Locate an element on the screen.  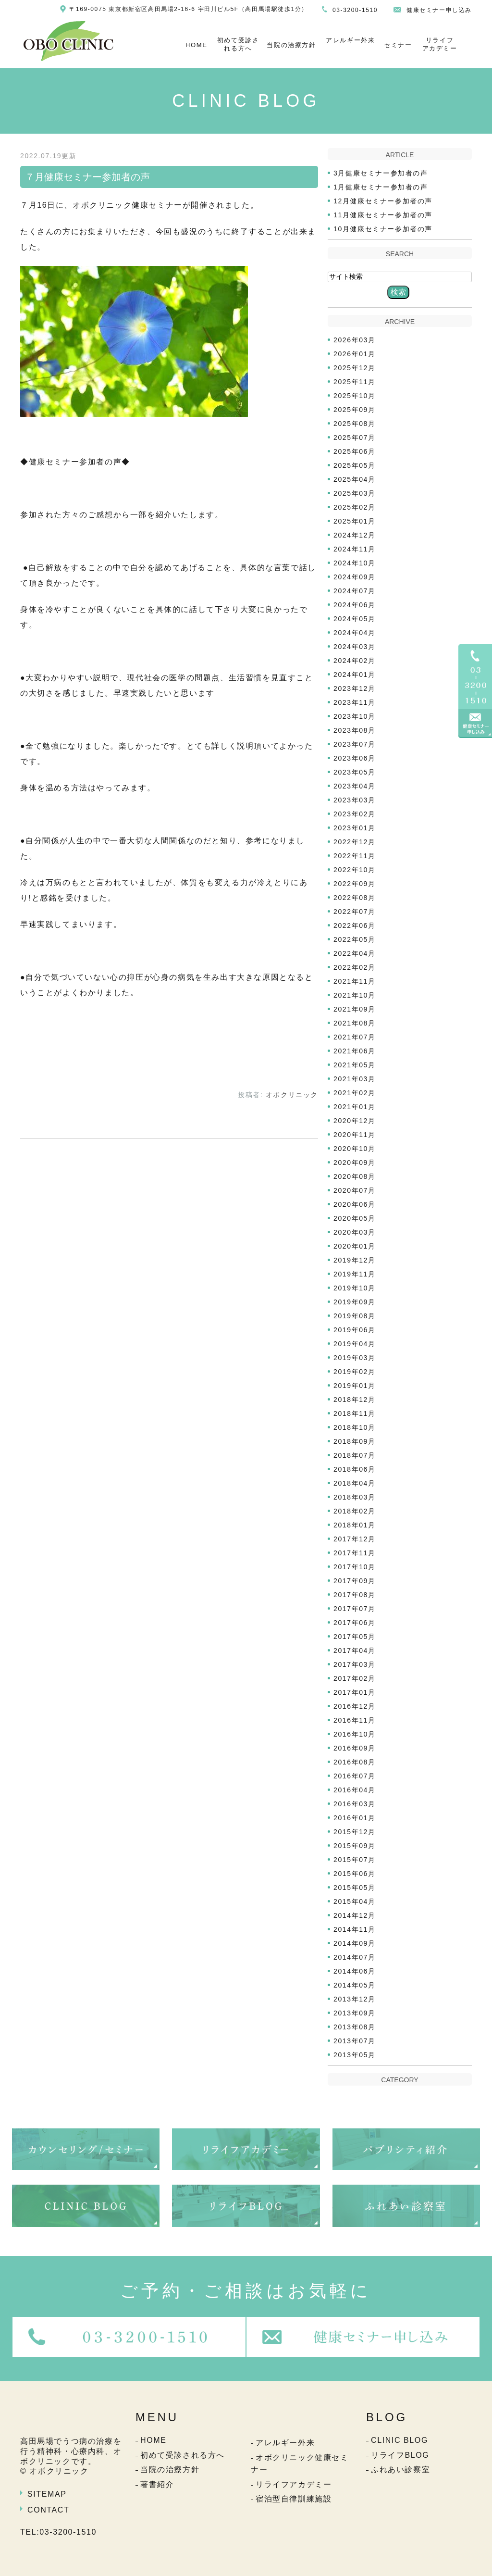
2023年06月 is located at coordinates (354, 758).